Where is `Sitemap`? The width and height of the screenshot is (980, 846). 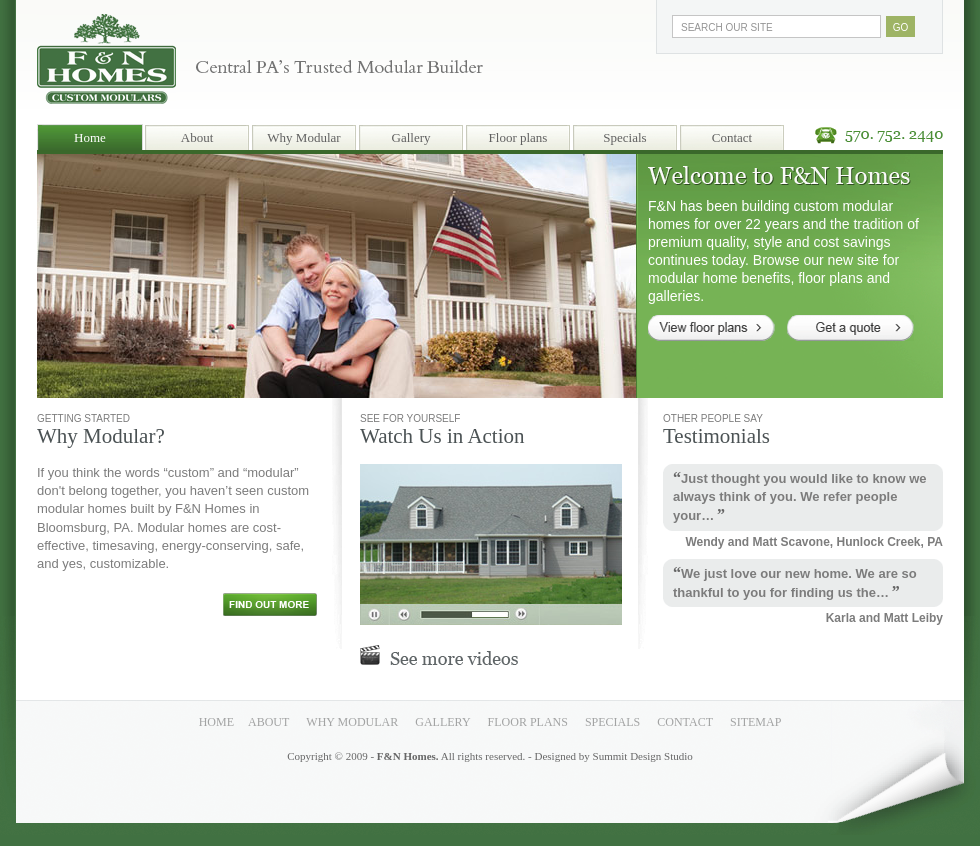
Sitemap is located at coordinates (755, 722).